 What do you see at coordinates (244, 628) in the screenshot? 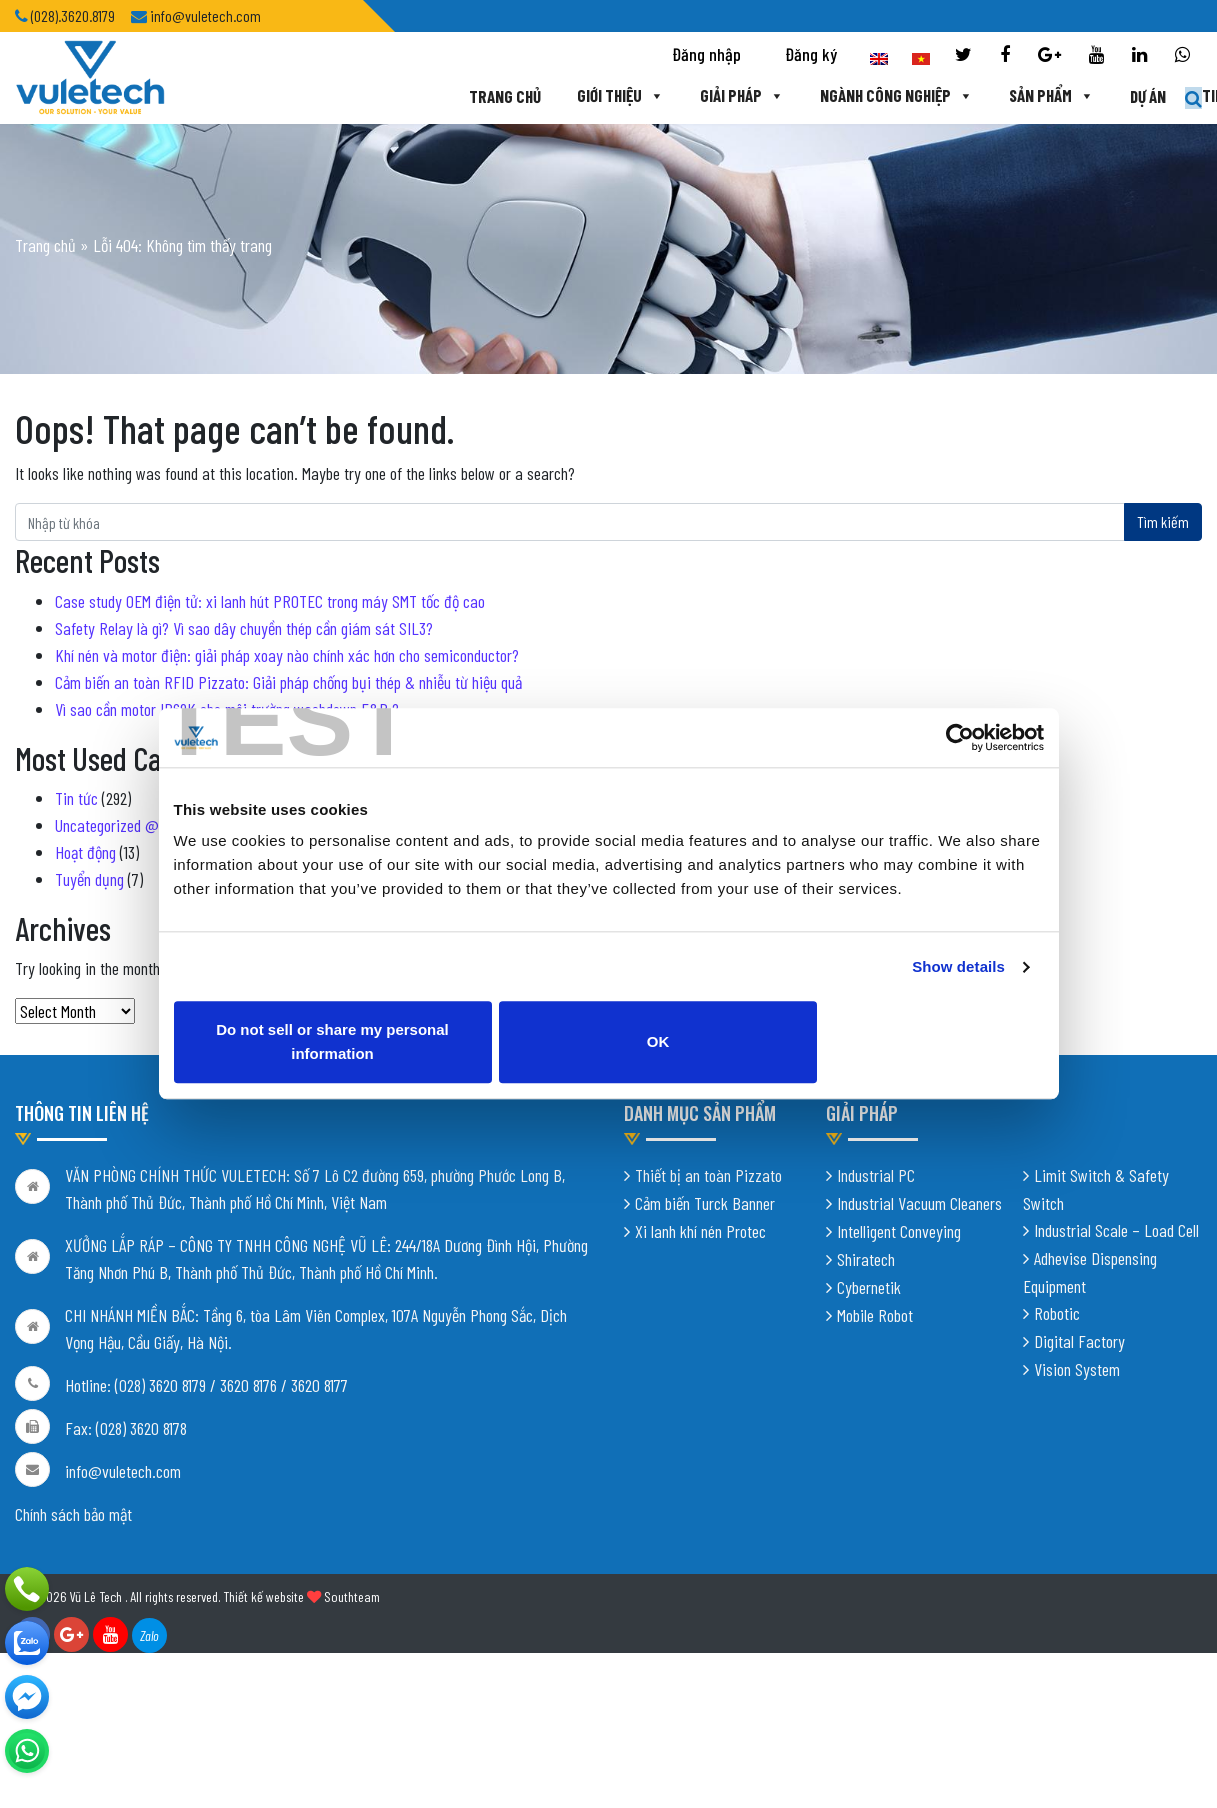
I see `Safety Relay là gì? Vì sao dây chuyền thép cần giám sát SIL3?` at bounding box center [244, 628].